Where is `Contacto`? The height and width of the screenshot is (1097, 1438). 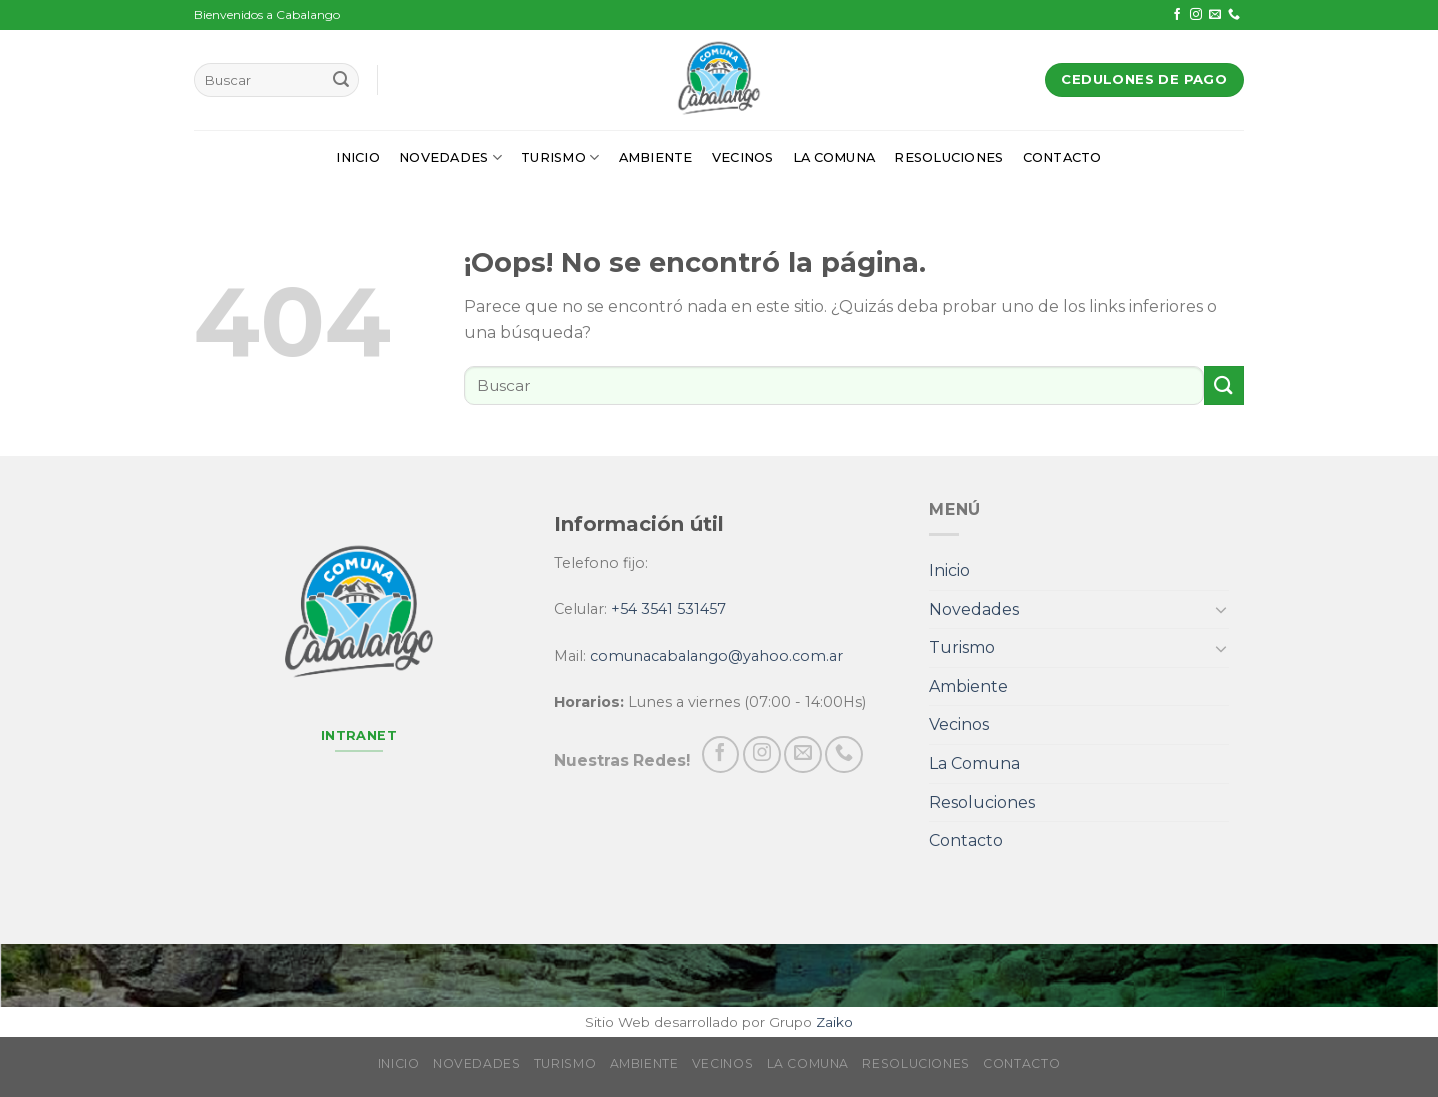 Contacto is located at coordinates (1062, 157).